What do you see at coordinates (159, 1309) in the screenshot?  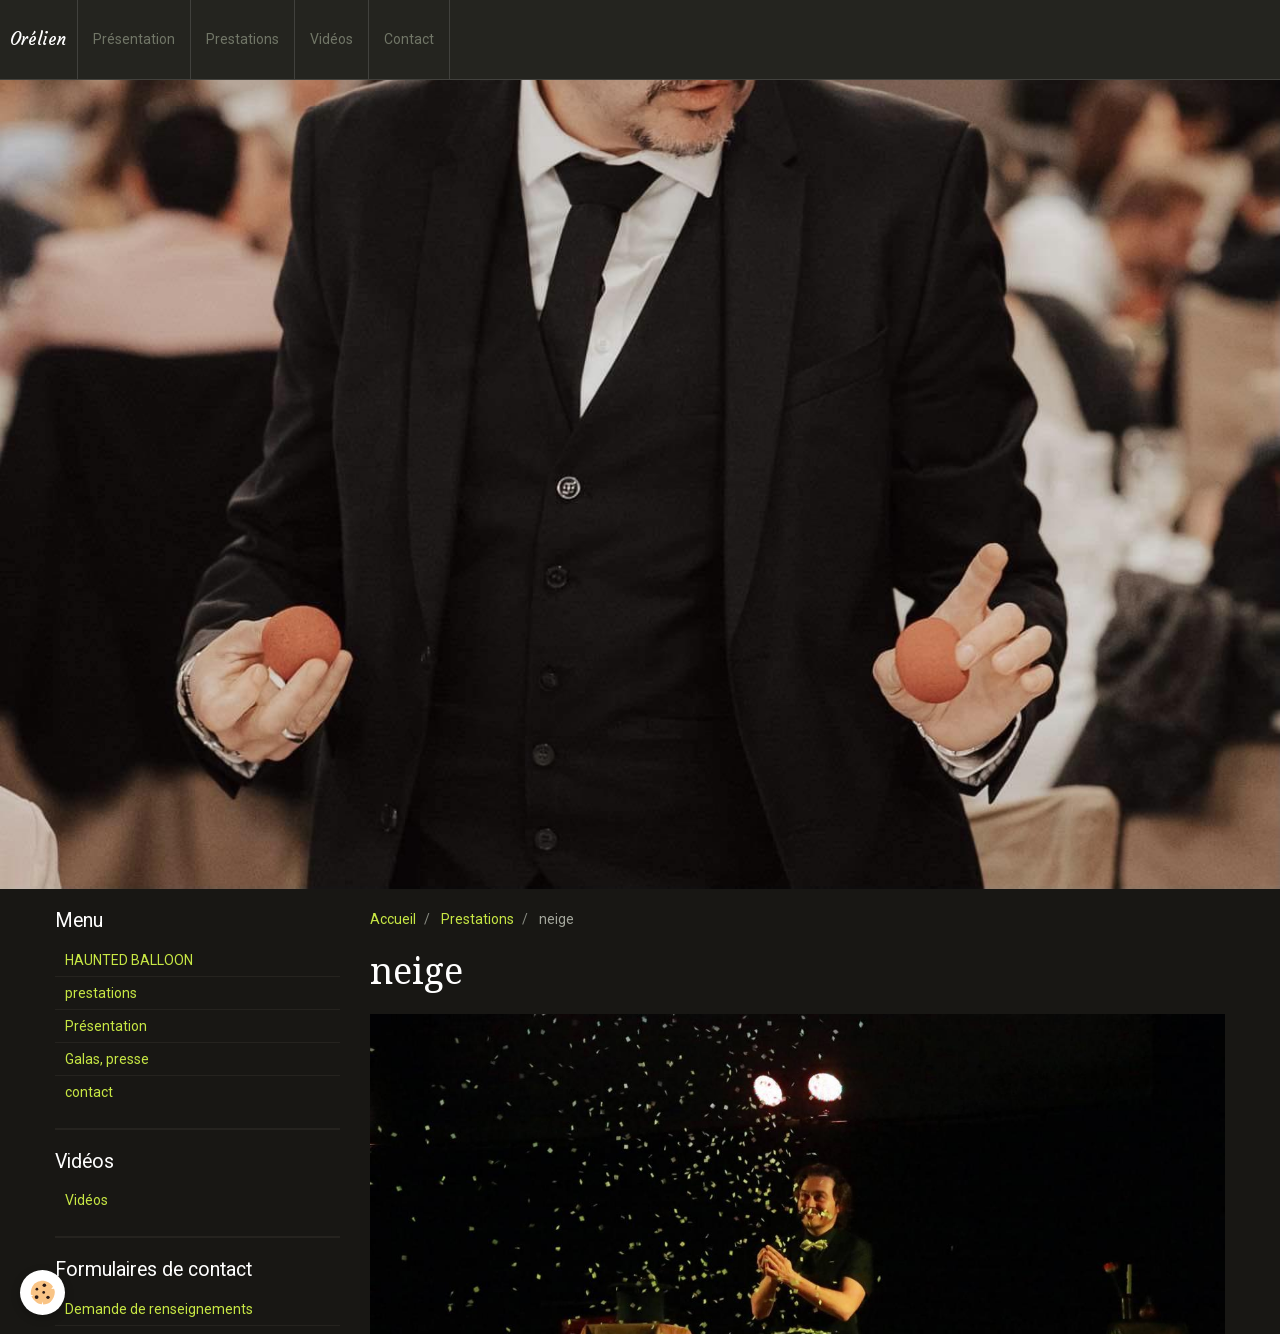 I see `Demande de renseignements` at bounding box center [159, 1309].